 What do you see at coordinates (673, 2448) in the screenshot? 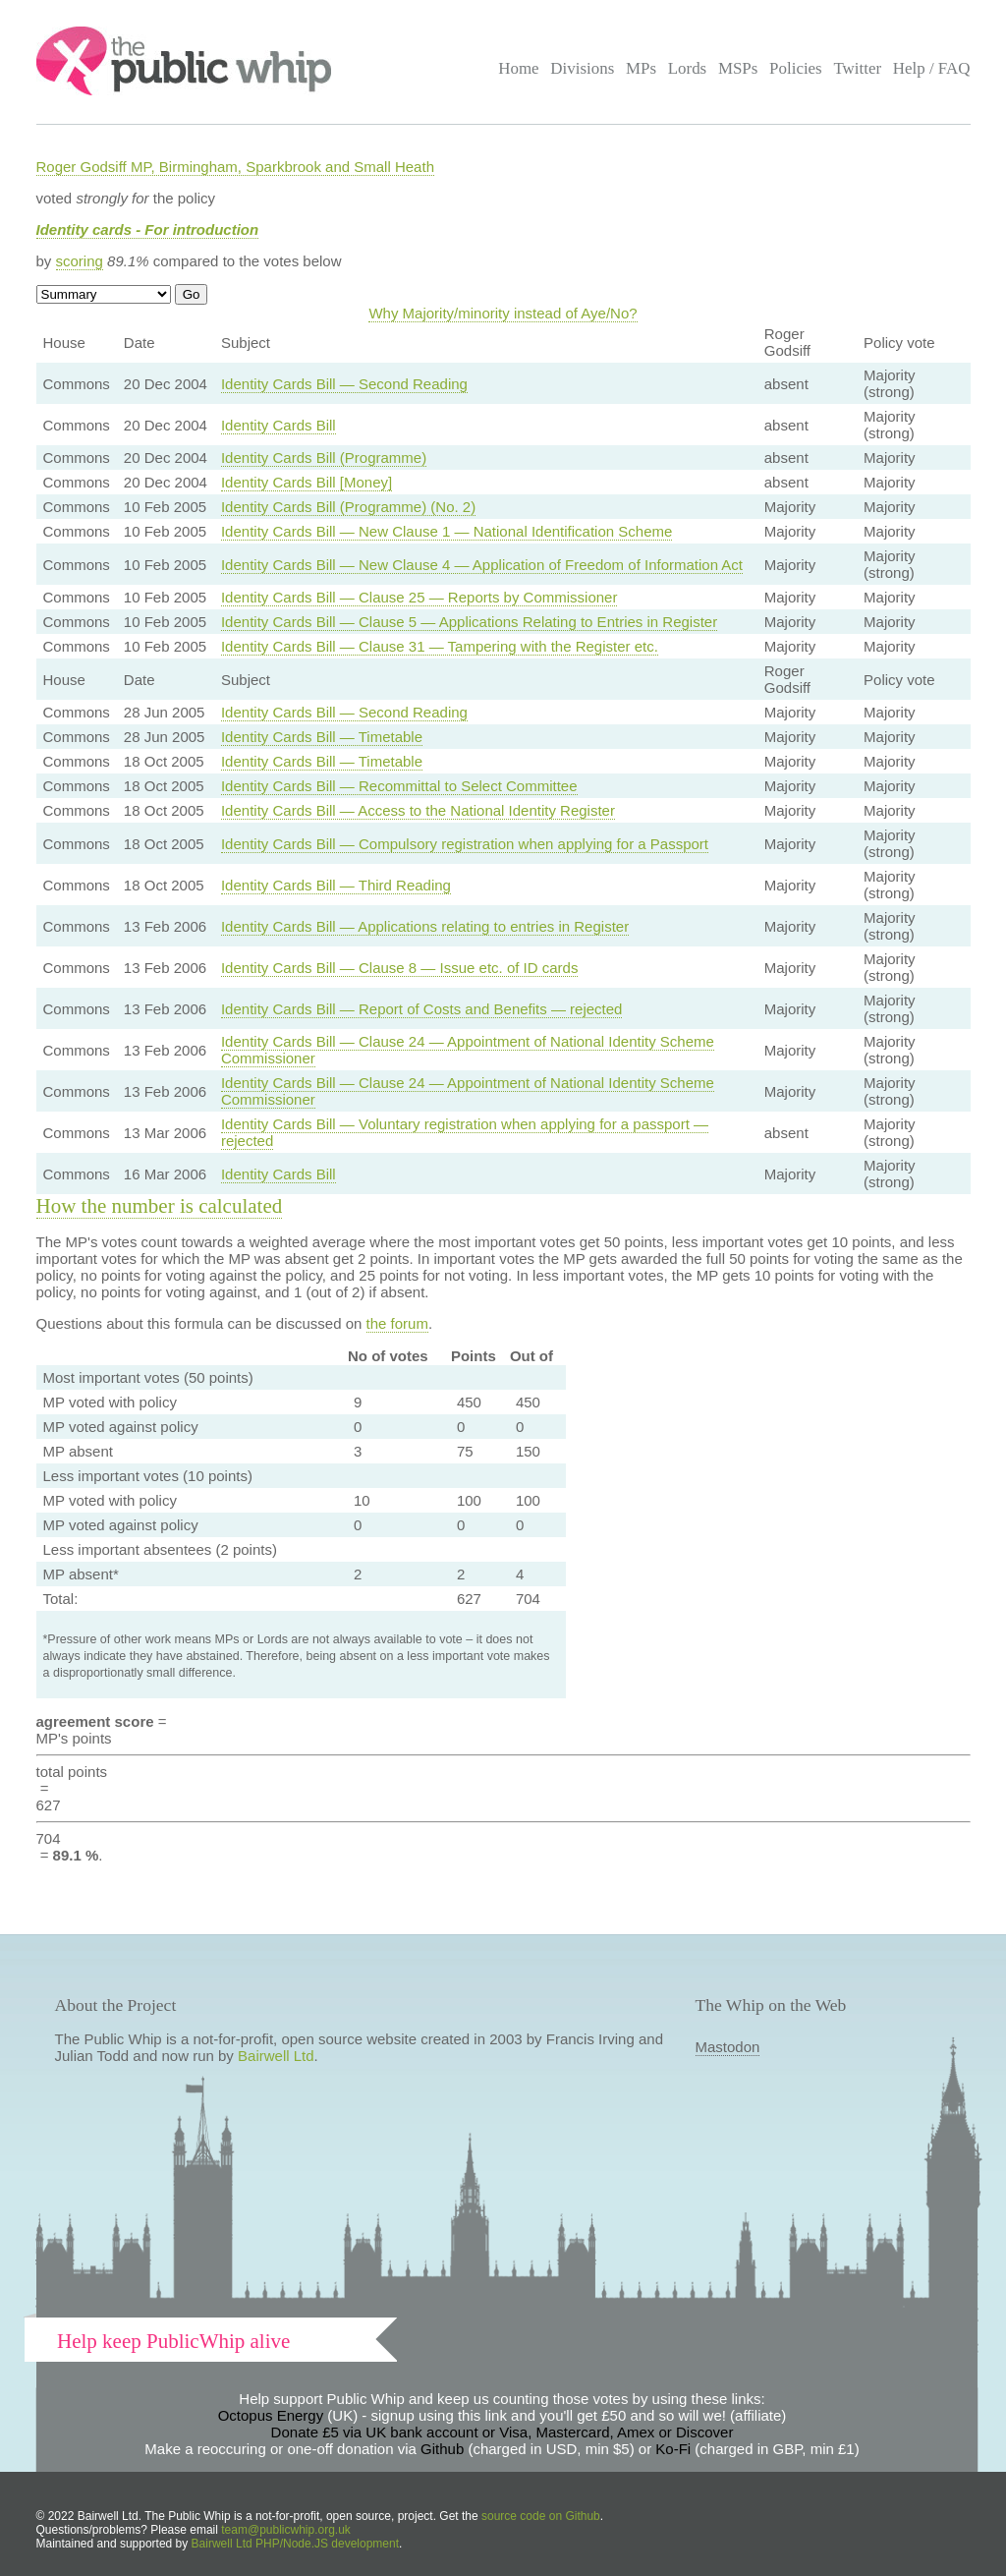
I see `Ko-Fi` at bounding box center [673, 2448].